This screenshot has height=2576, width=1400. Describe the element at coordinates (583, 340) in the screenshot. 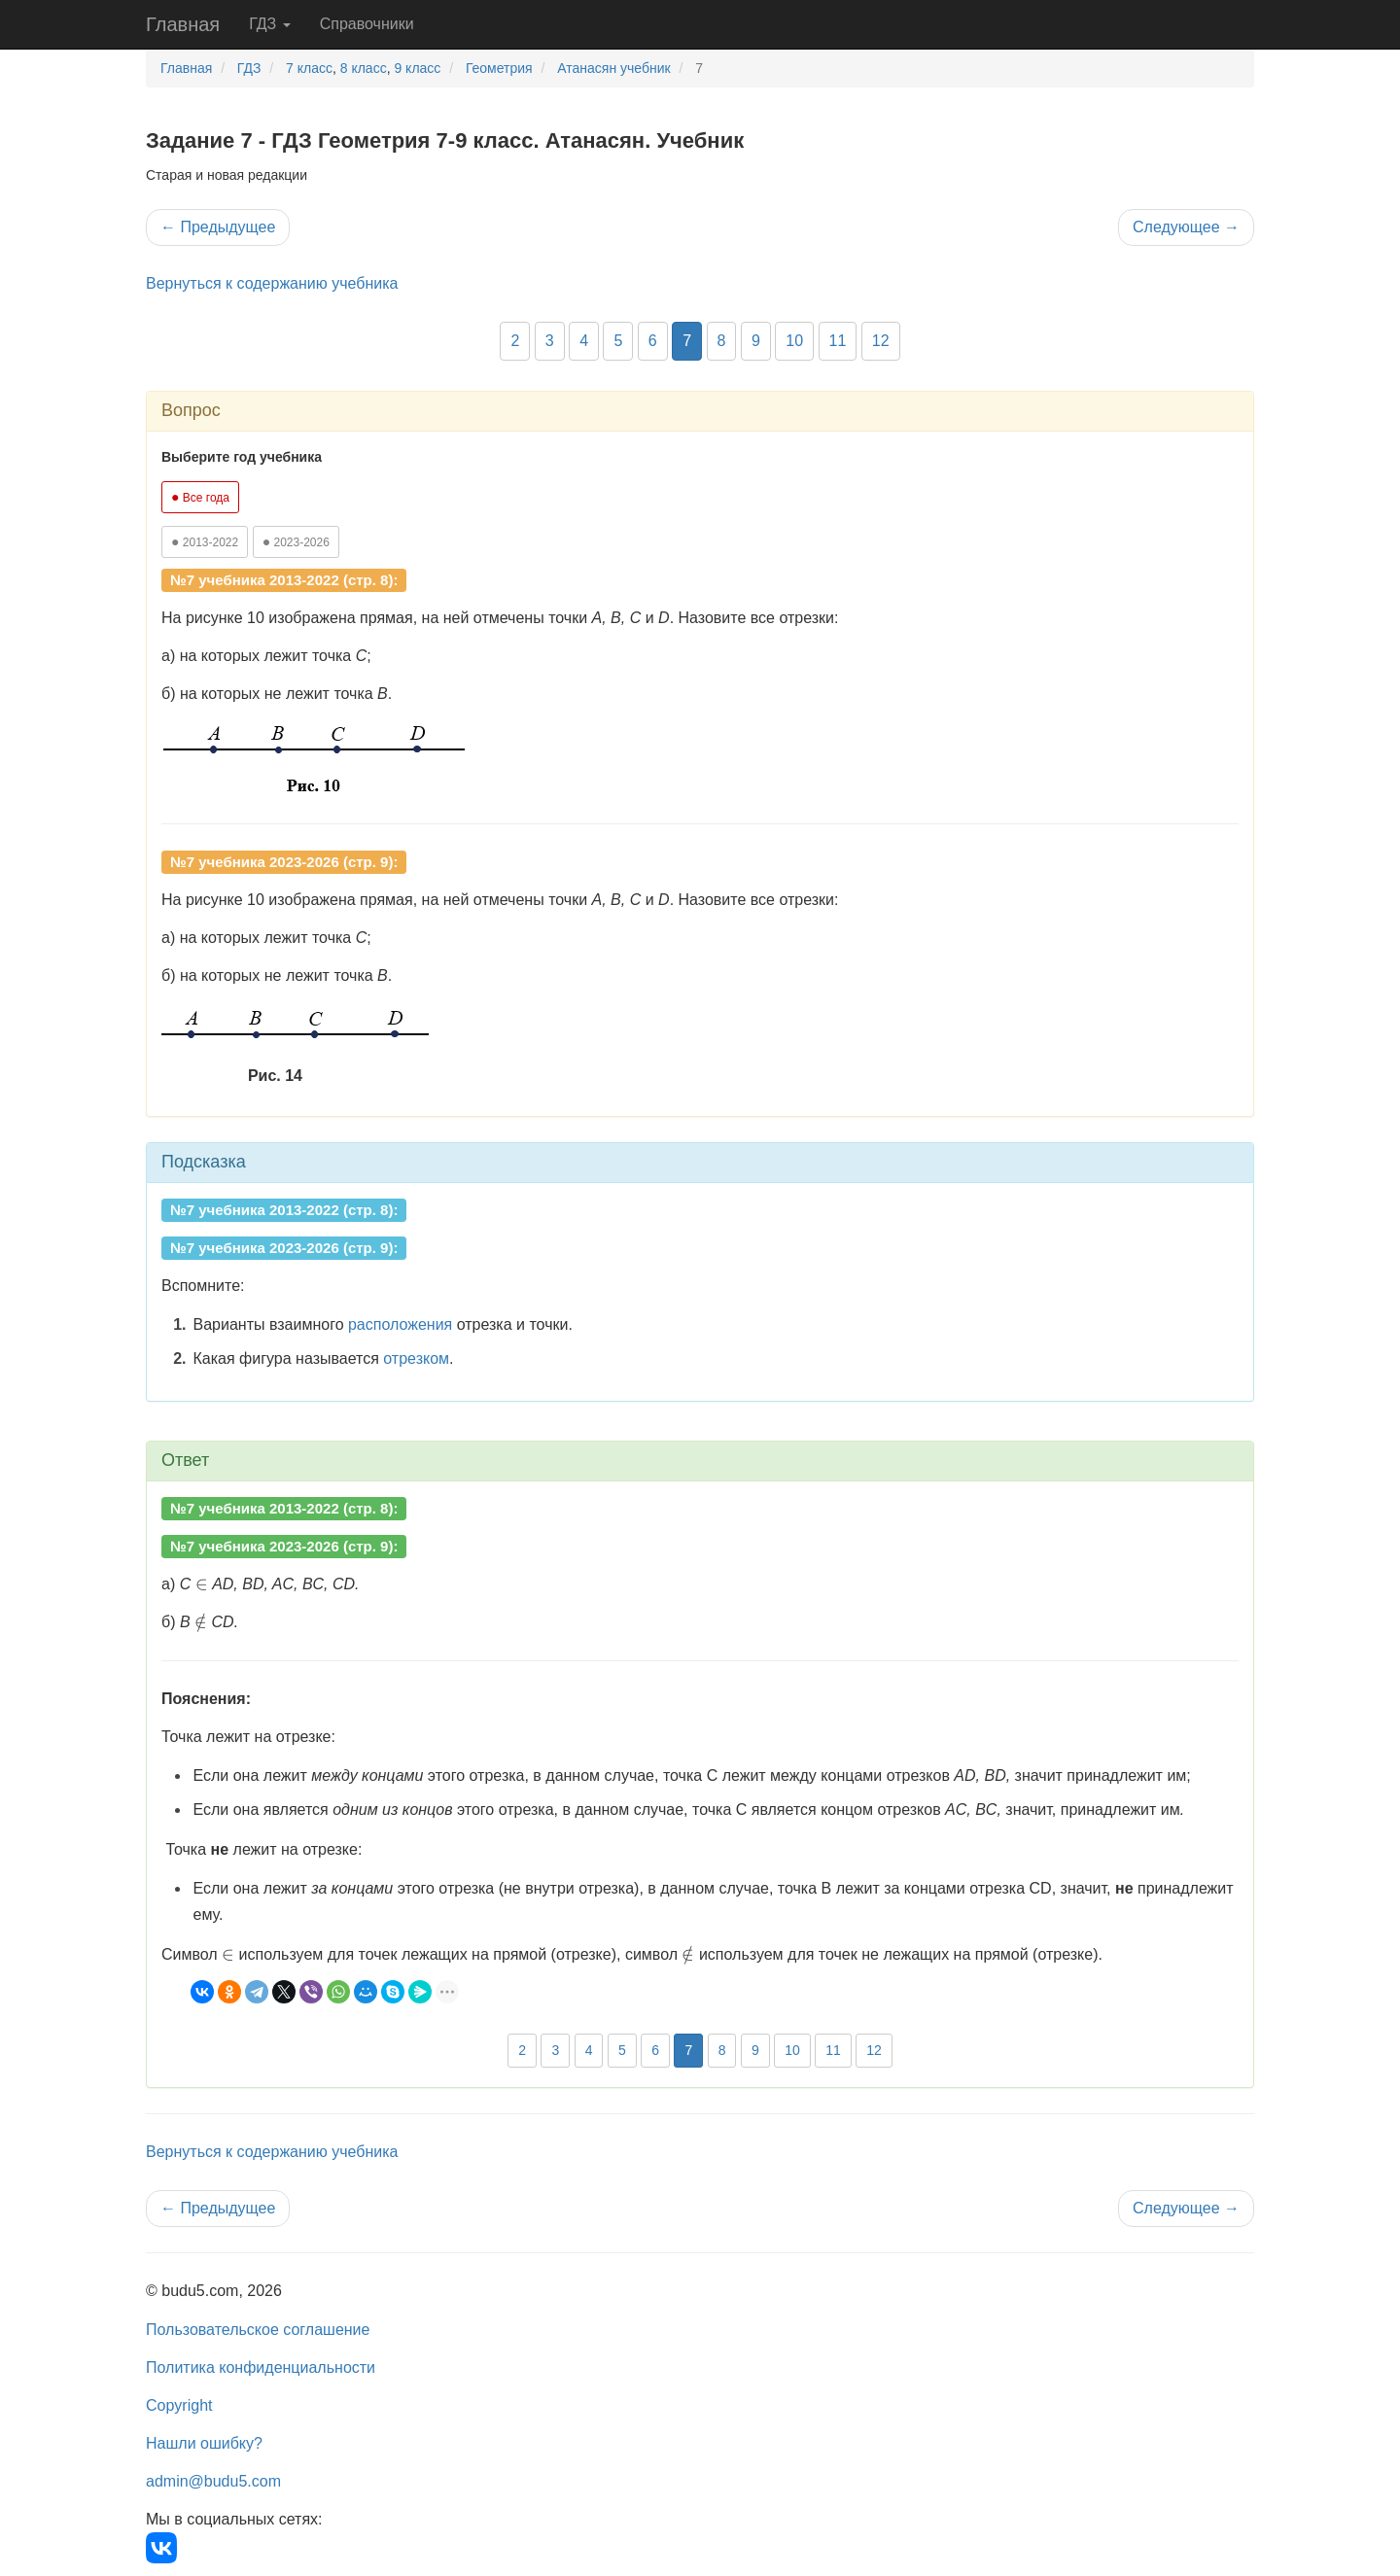

I see `4 [button]` at that location.